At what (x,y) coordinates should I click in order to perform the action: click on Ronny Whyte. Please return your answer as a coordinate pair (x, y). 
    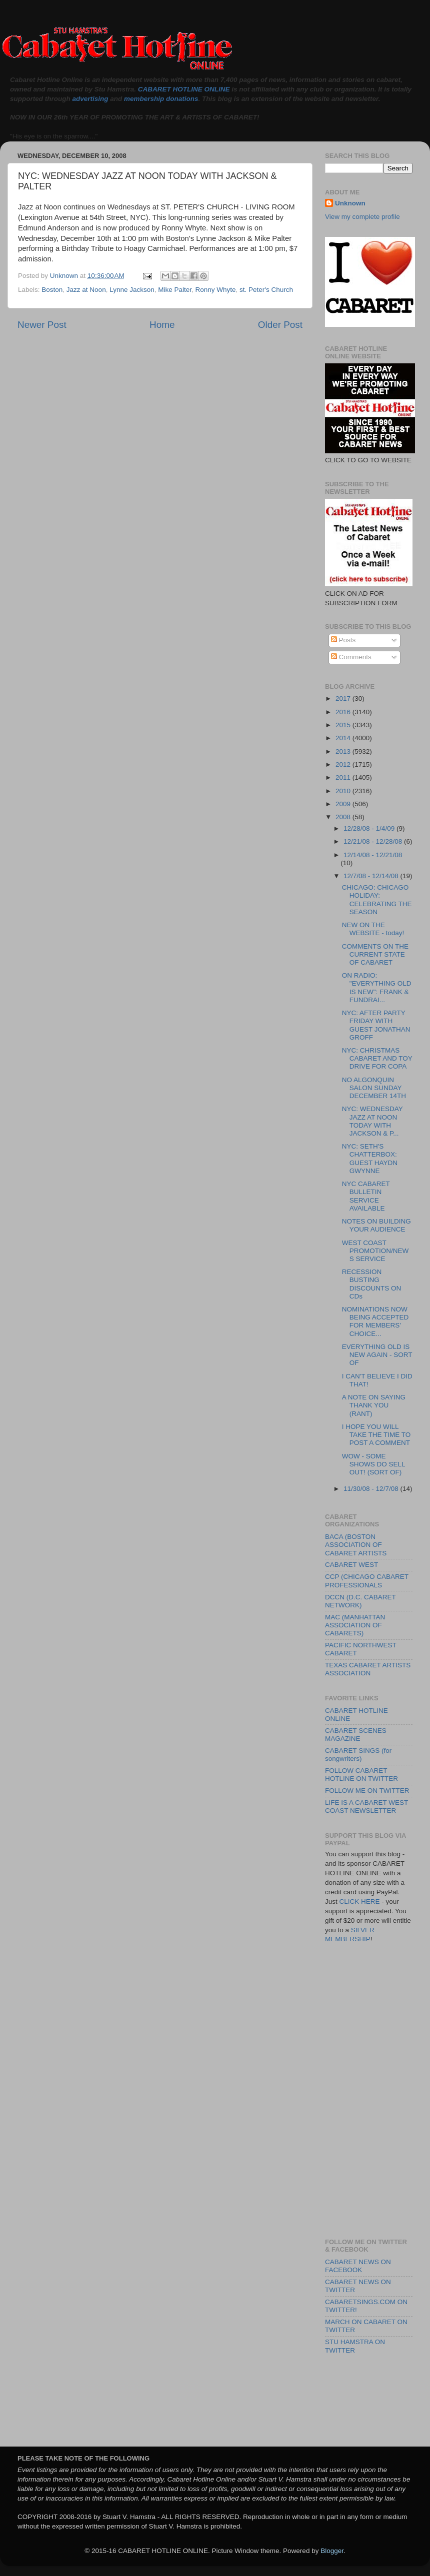
    Looking at the image, I should click on (216, 289).